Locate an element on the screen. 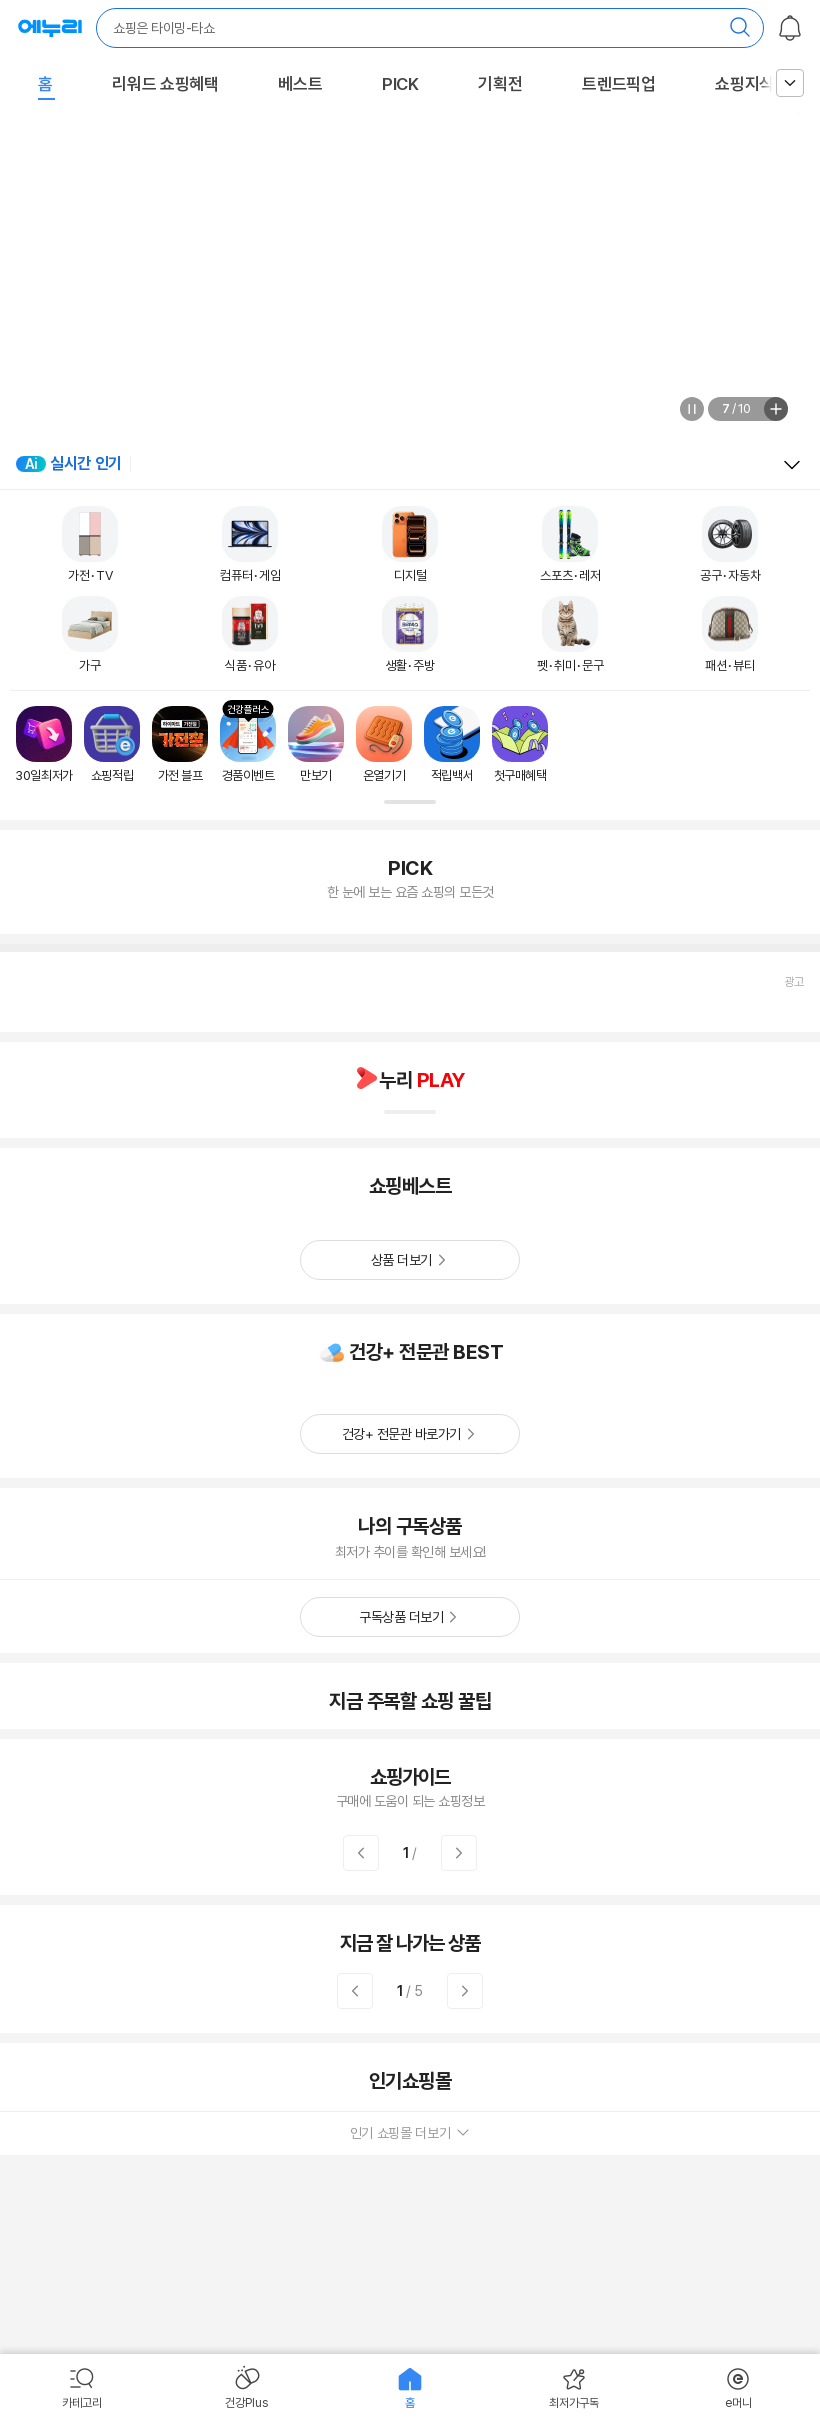 The height and width of the screenshot is (2422, 820). 건강+ 전문관 바로가기 is located at coordinates (401, 1434).